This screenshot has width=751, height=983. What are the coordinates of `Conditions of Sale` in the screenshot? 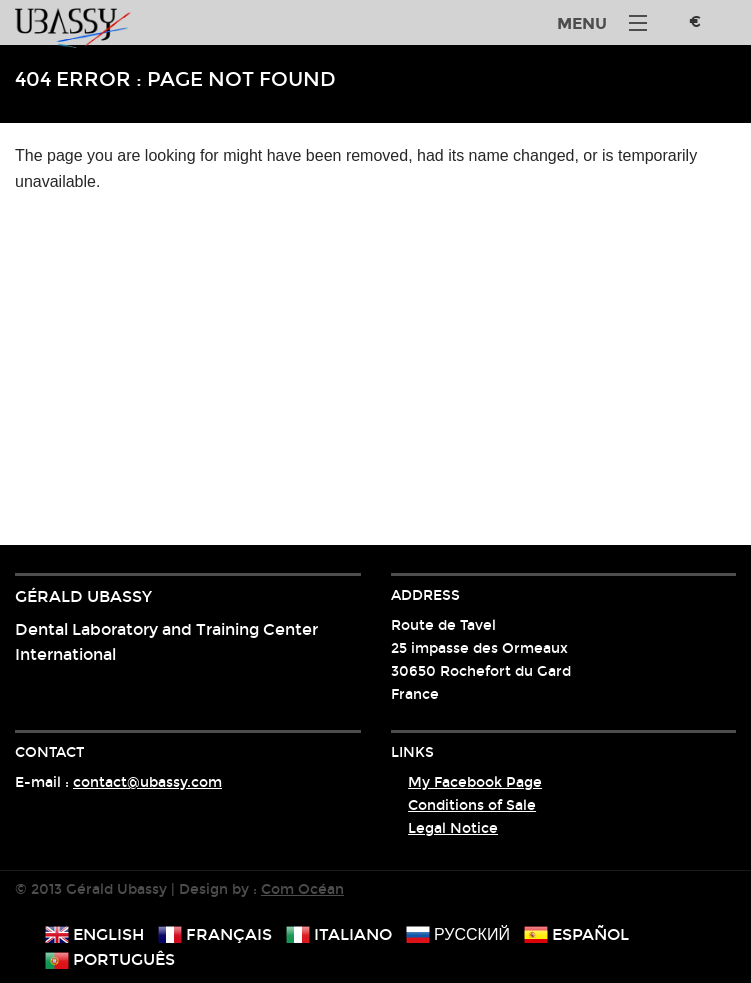 It's located at (472, 805).